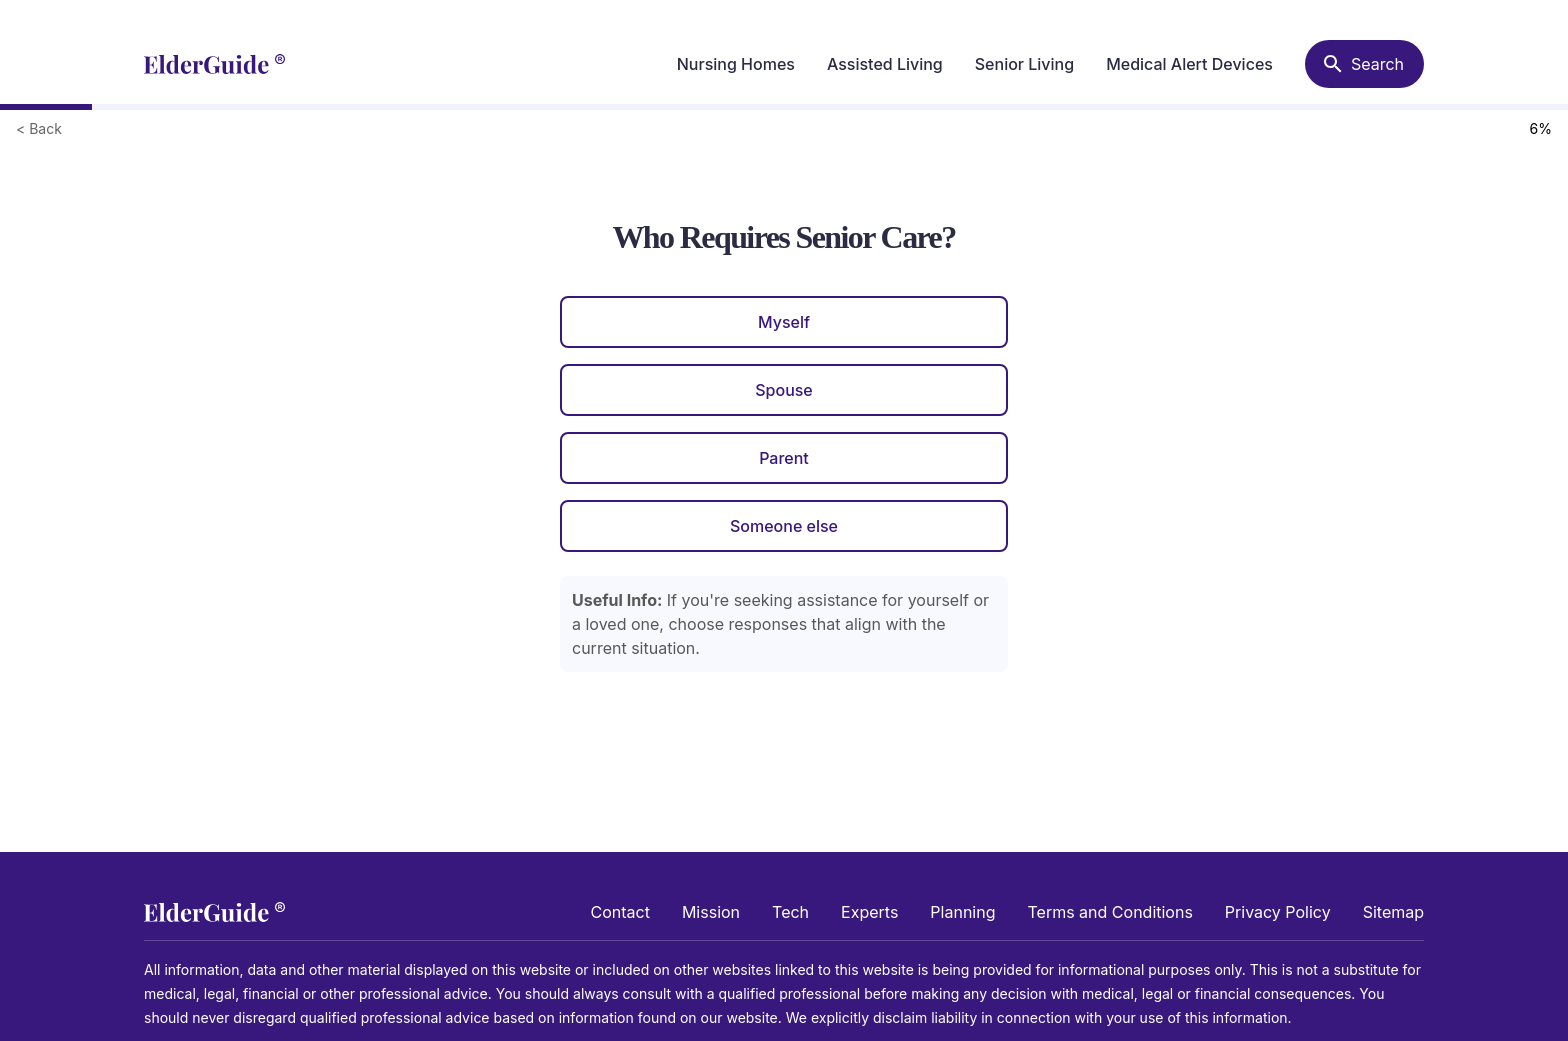 This screenshot has height=1041, width=1568. Describe the element at coordinates (39, 128) in the screenshot. I see `< Back` at that location.